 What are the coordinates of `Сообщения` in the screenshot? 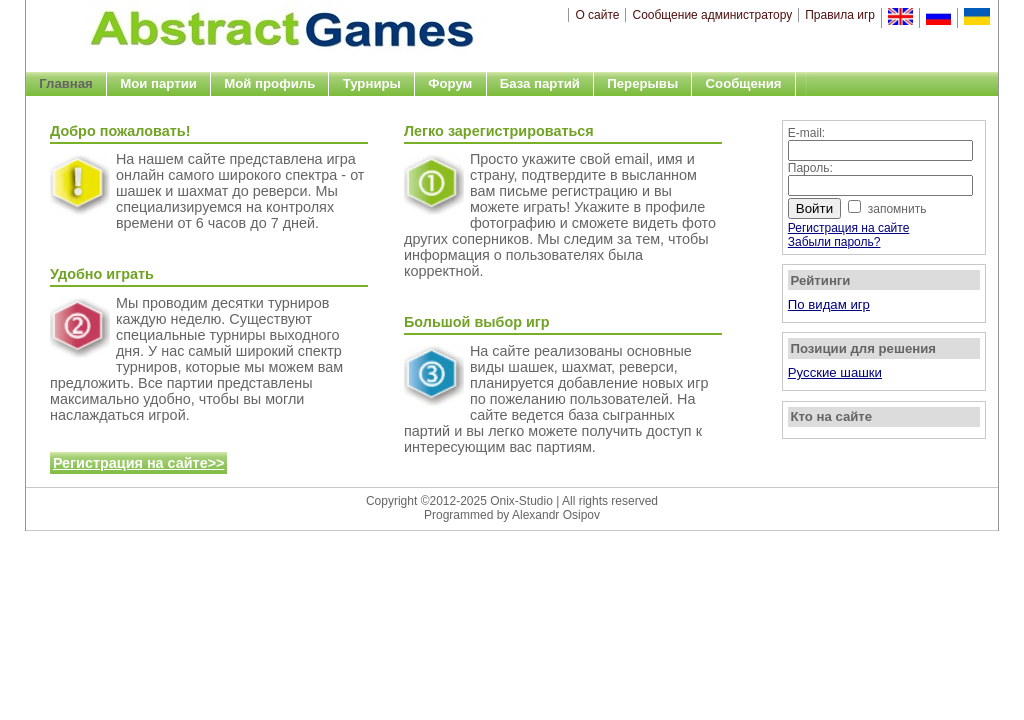 It's located at (744, 83).